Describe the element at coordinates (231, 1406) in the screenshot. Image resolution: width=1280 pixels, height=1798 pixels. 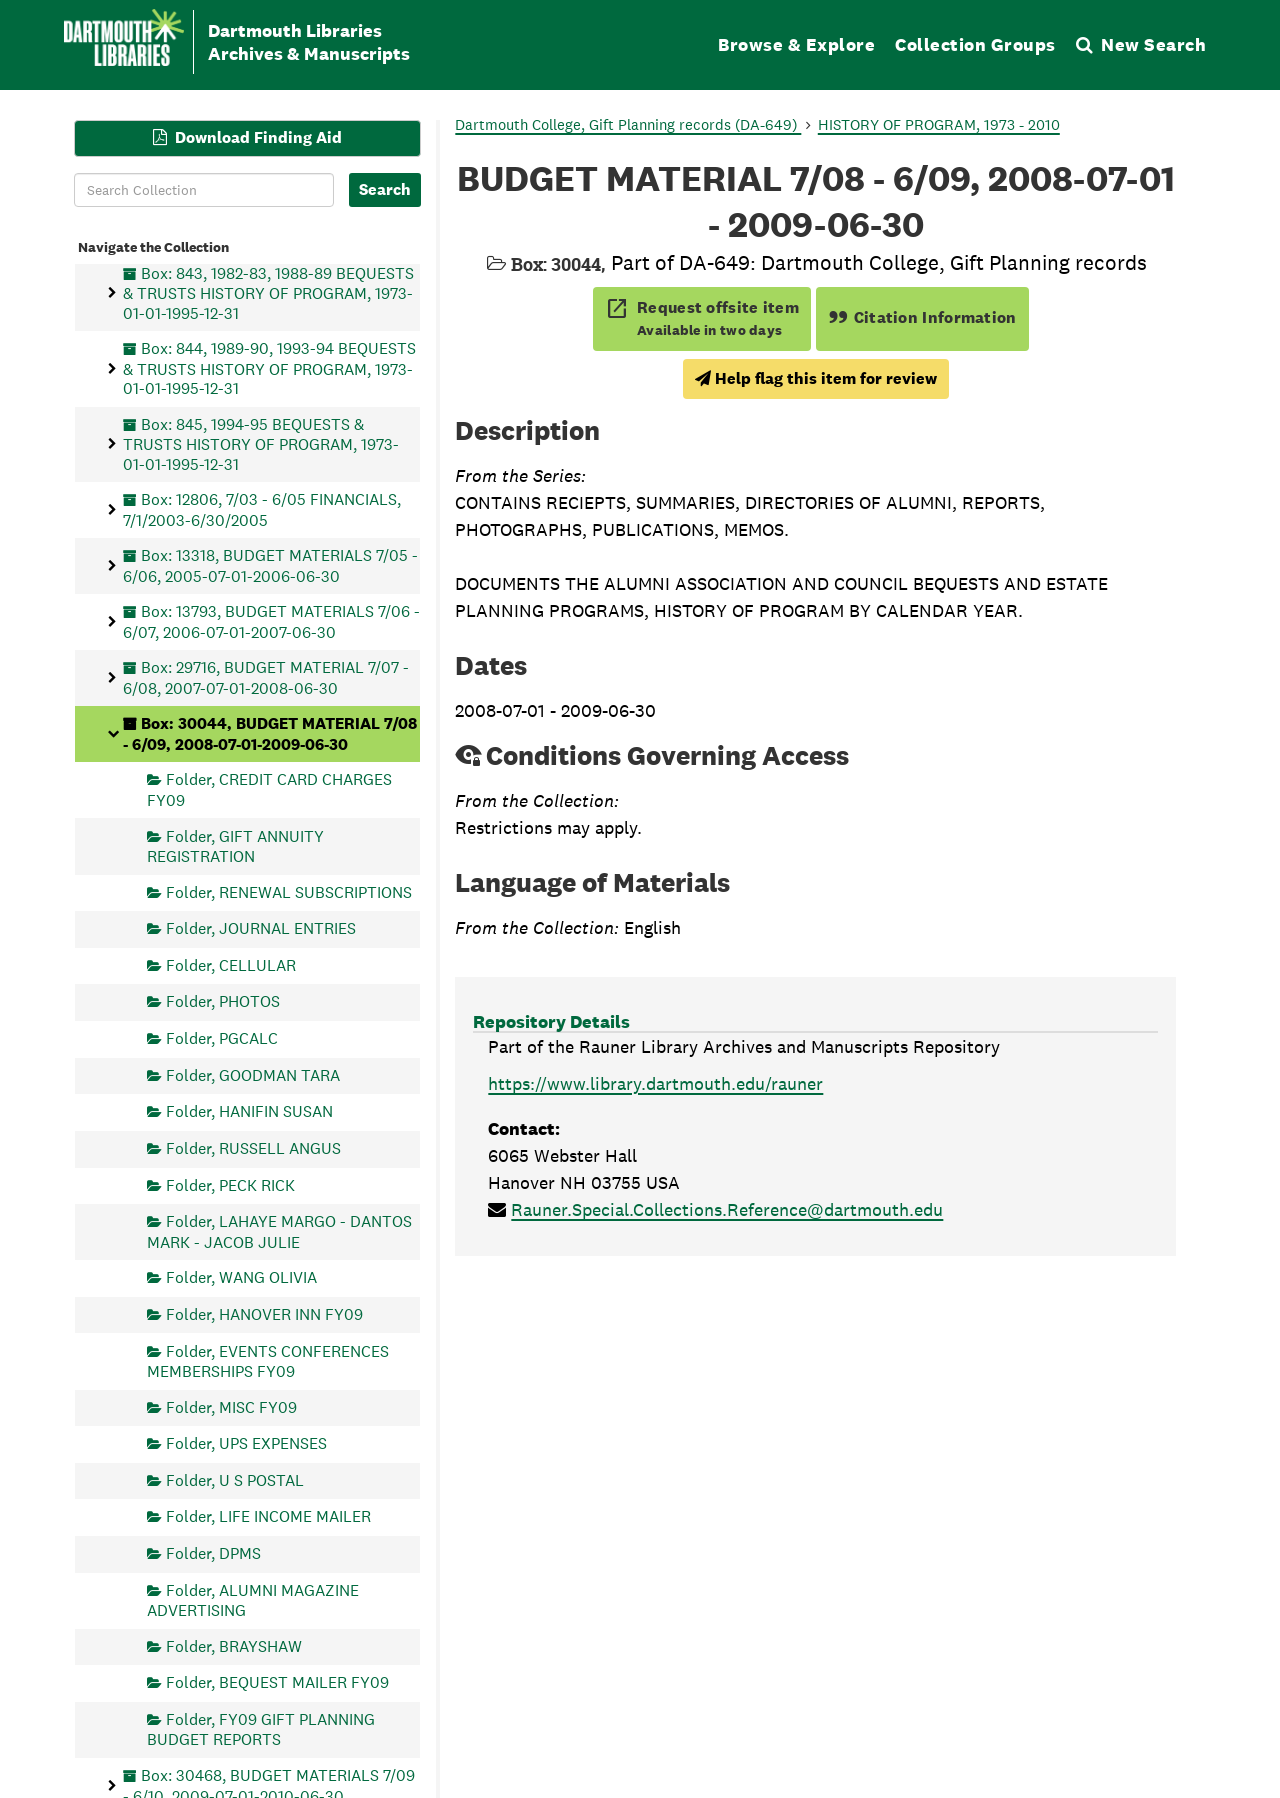
I see `Folder, MISC FY09` at that location.